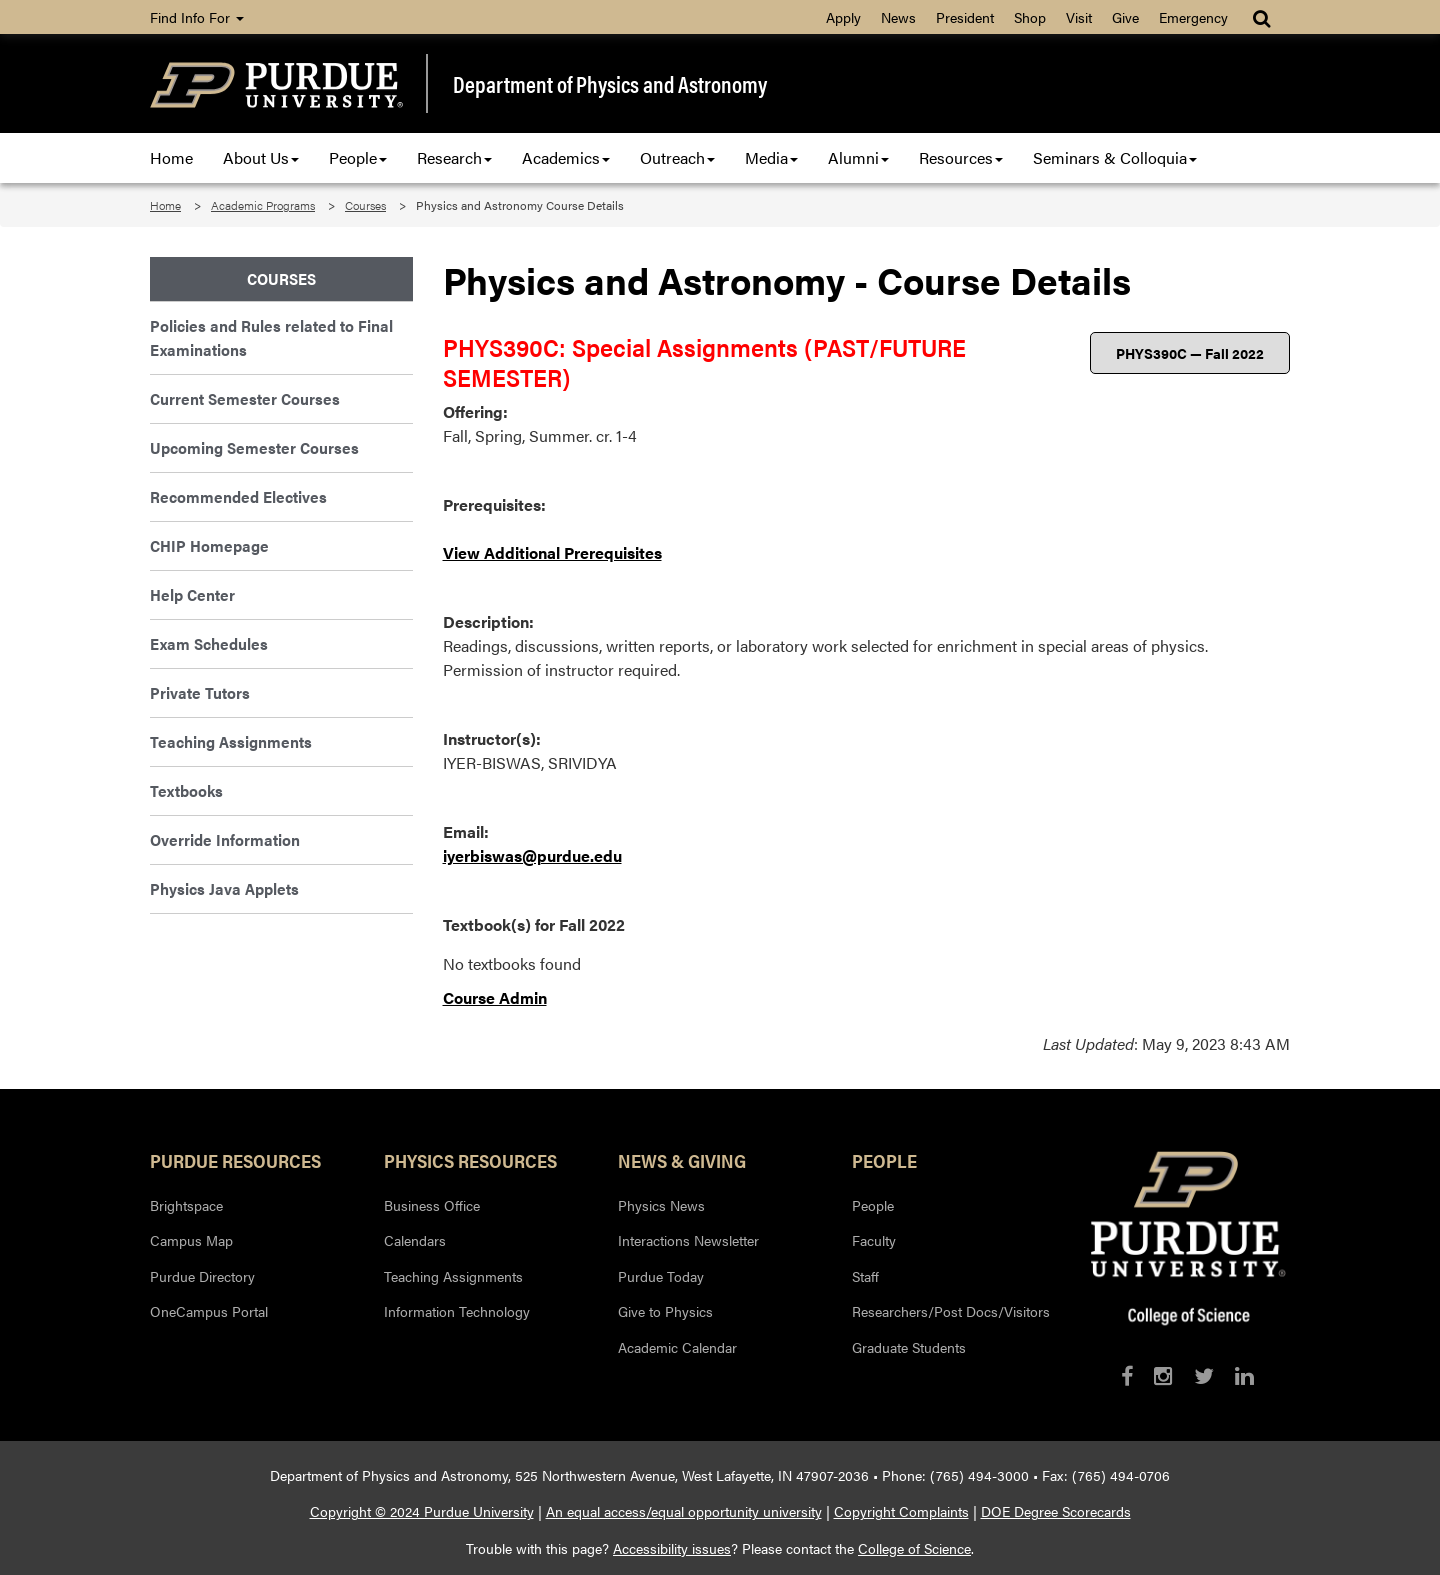 The height and width of the screenshot is (1575, 1440). Describe the element at coordinates (365, 205) in the screenshot. I see `Courses` at that location.